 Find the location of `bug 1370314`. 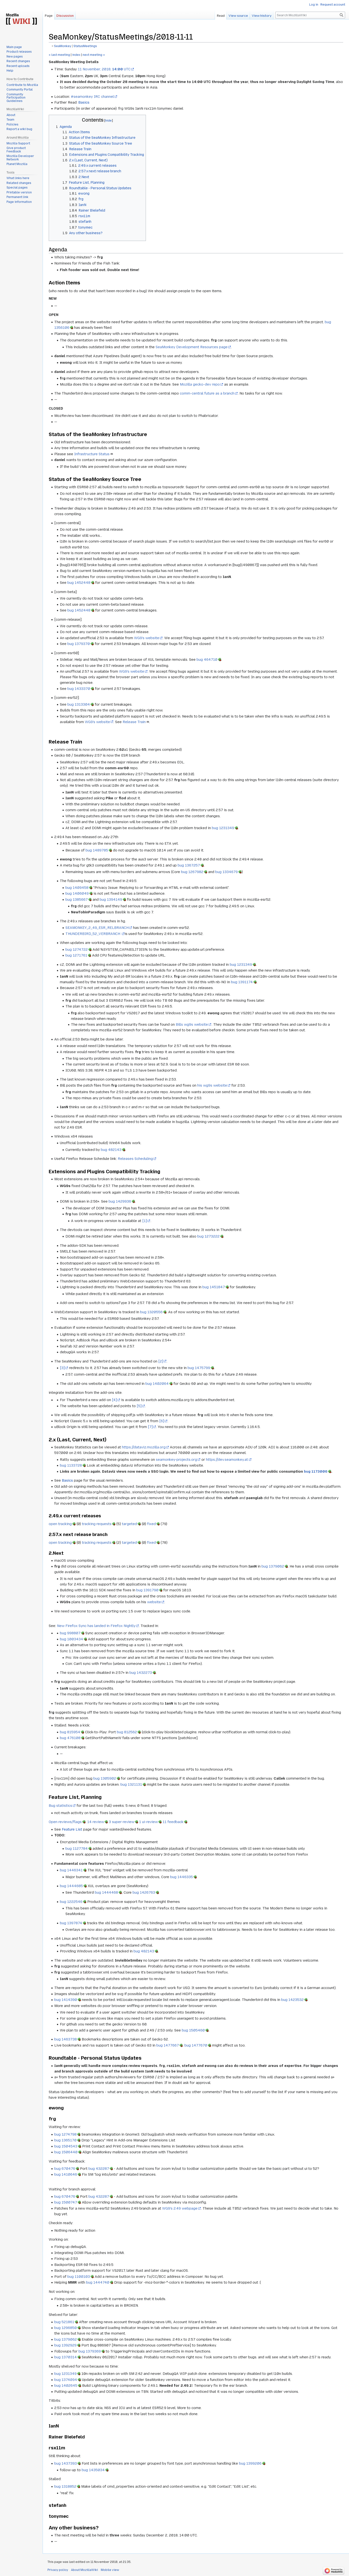

bug 1370314 is located at coordinates (65, 2357).